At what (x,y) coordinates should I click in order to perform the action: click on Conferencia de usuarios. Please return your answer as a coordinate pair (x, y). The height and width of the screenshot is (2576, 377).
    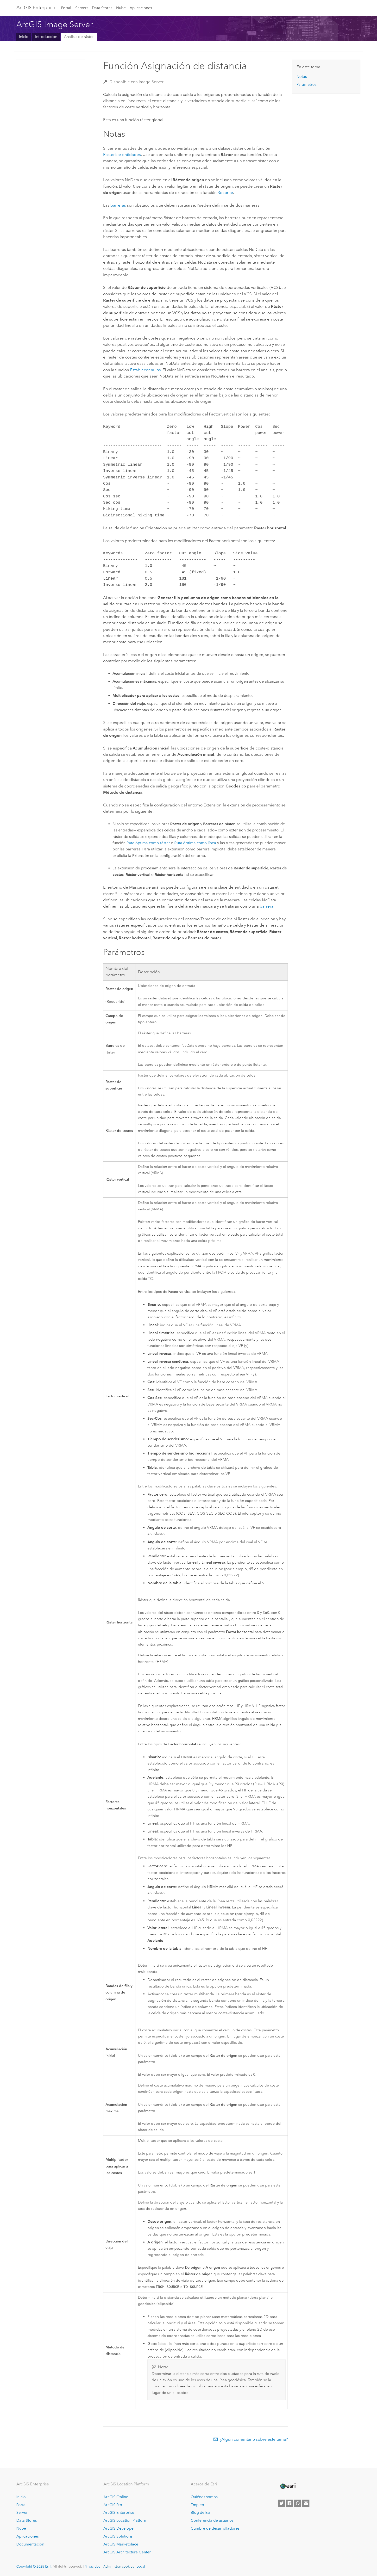
    Looking at the image, I should click on (212, 2520).